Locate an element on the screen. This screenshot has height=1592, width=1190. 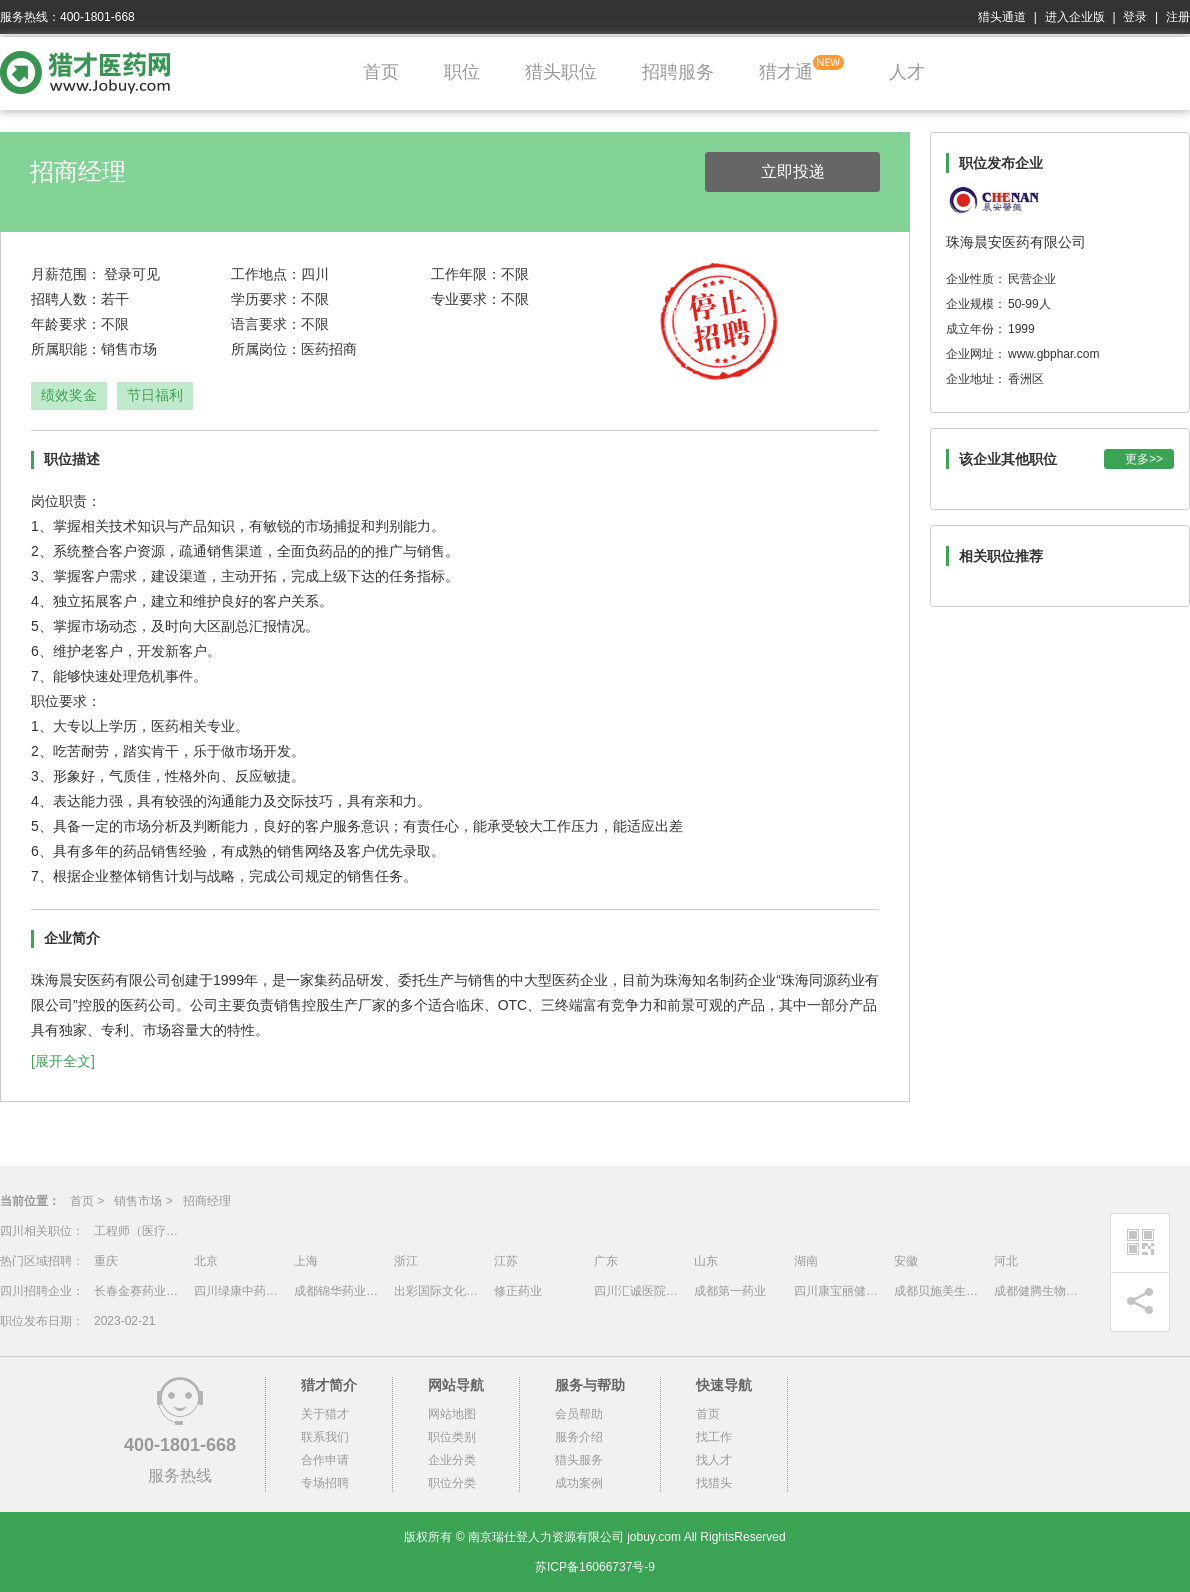
职位类别 is located at coordinates (452, 1437).